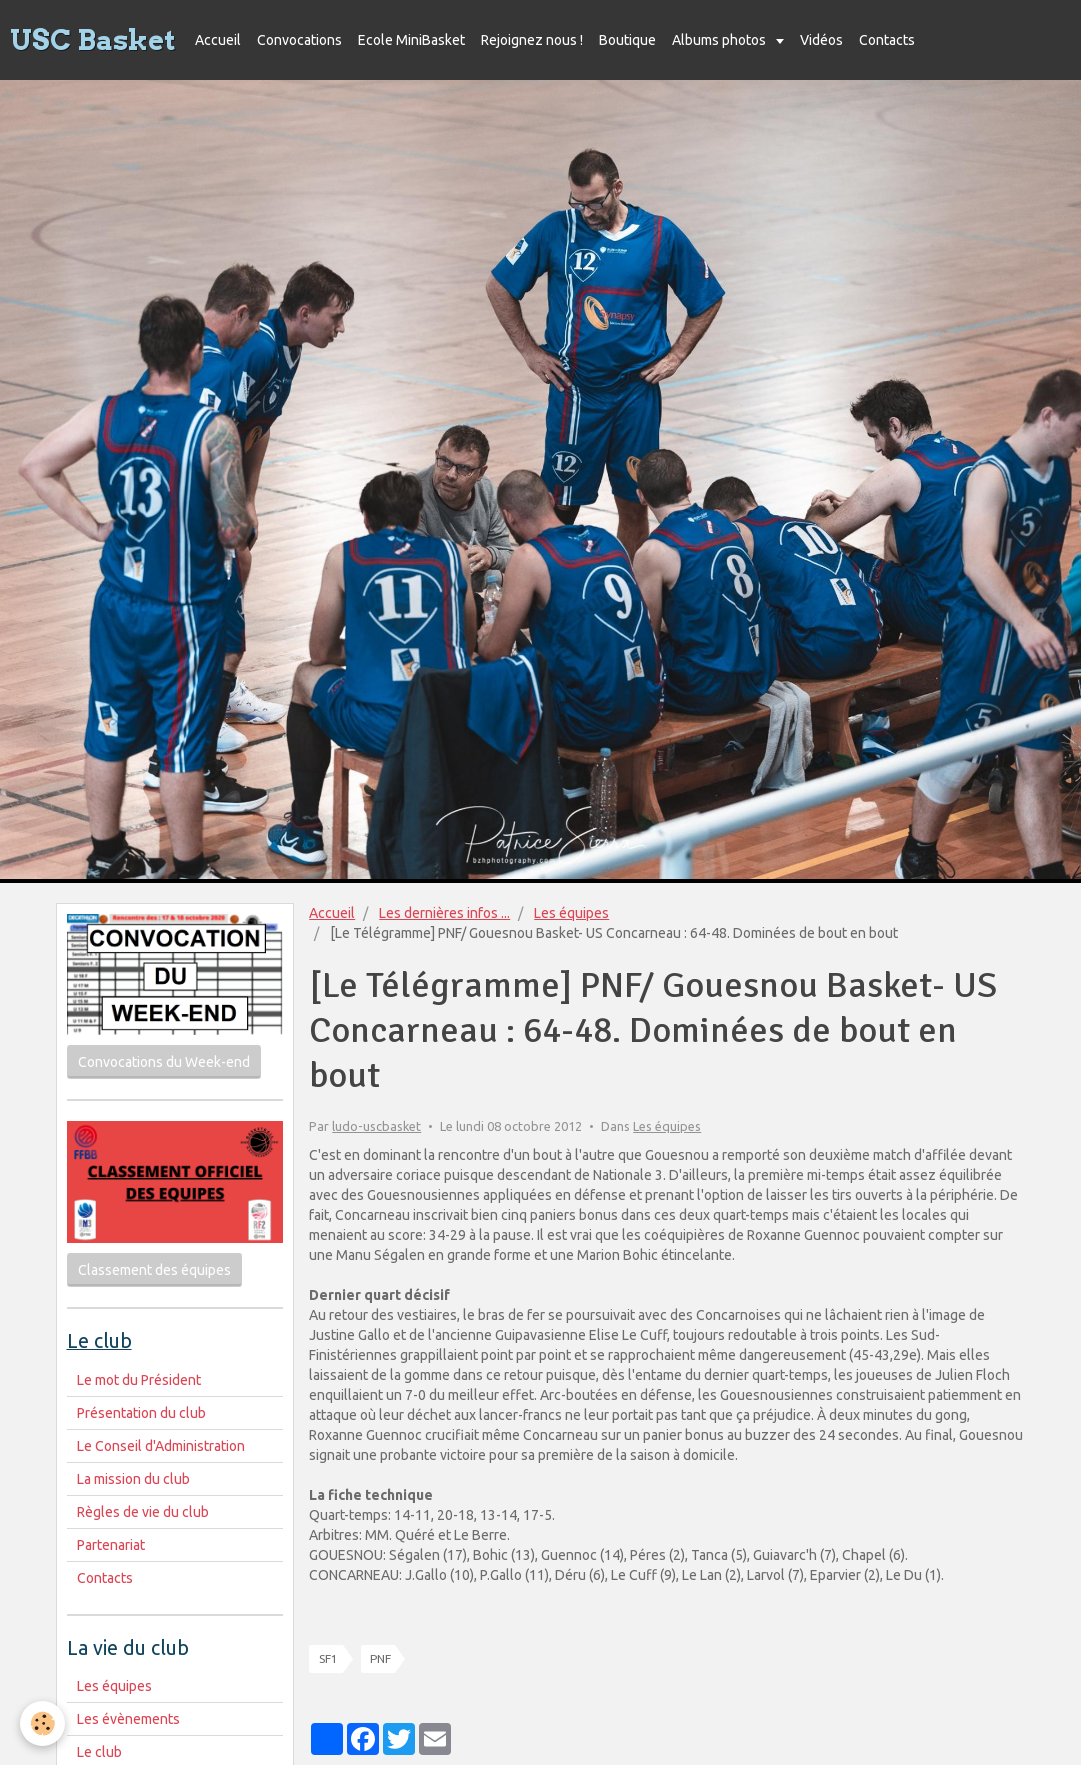  Describe the element at coordinates (128, 1719) in the screenshot. I see `Les évènements` at that location.